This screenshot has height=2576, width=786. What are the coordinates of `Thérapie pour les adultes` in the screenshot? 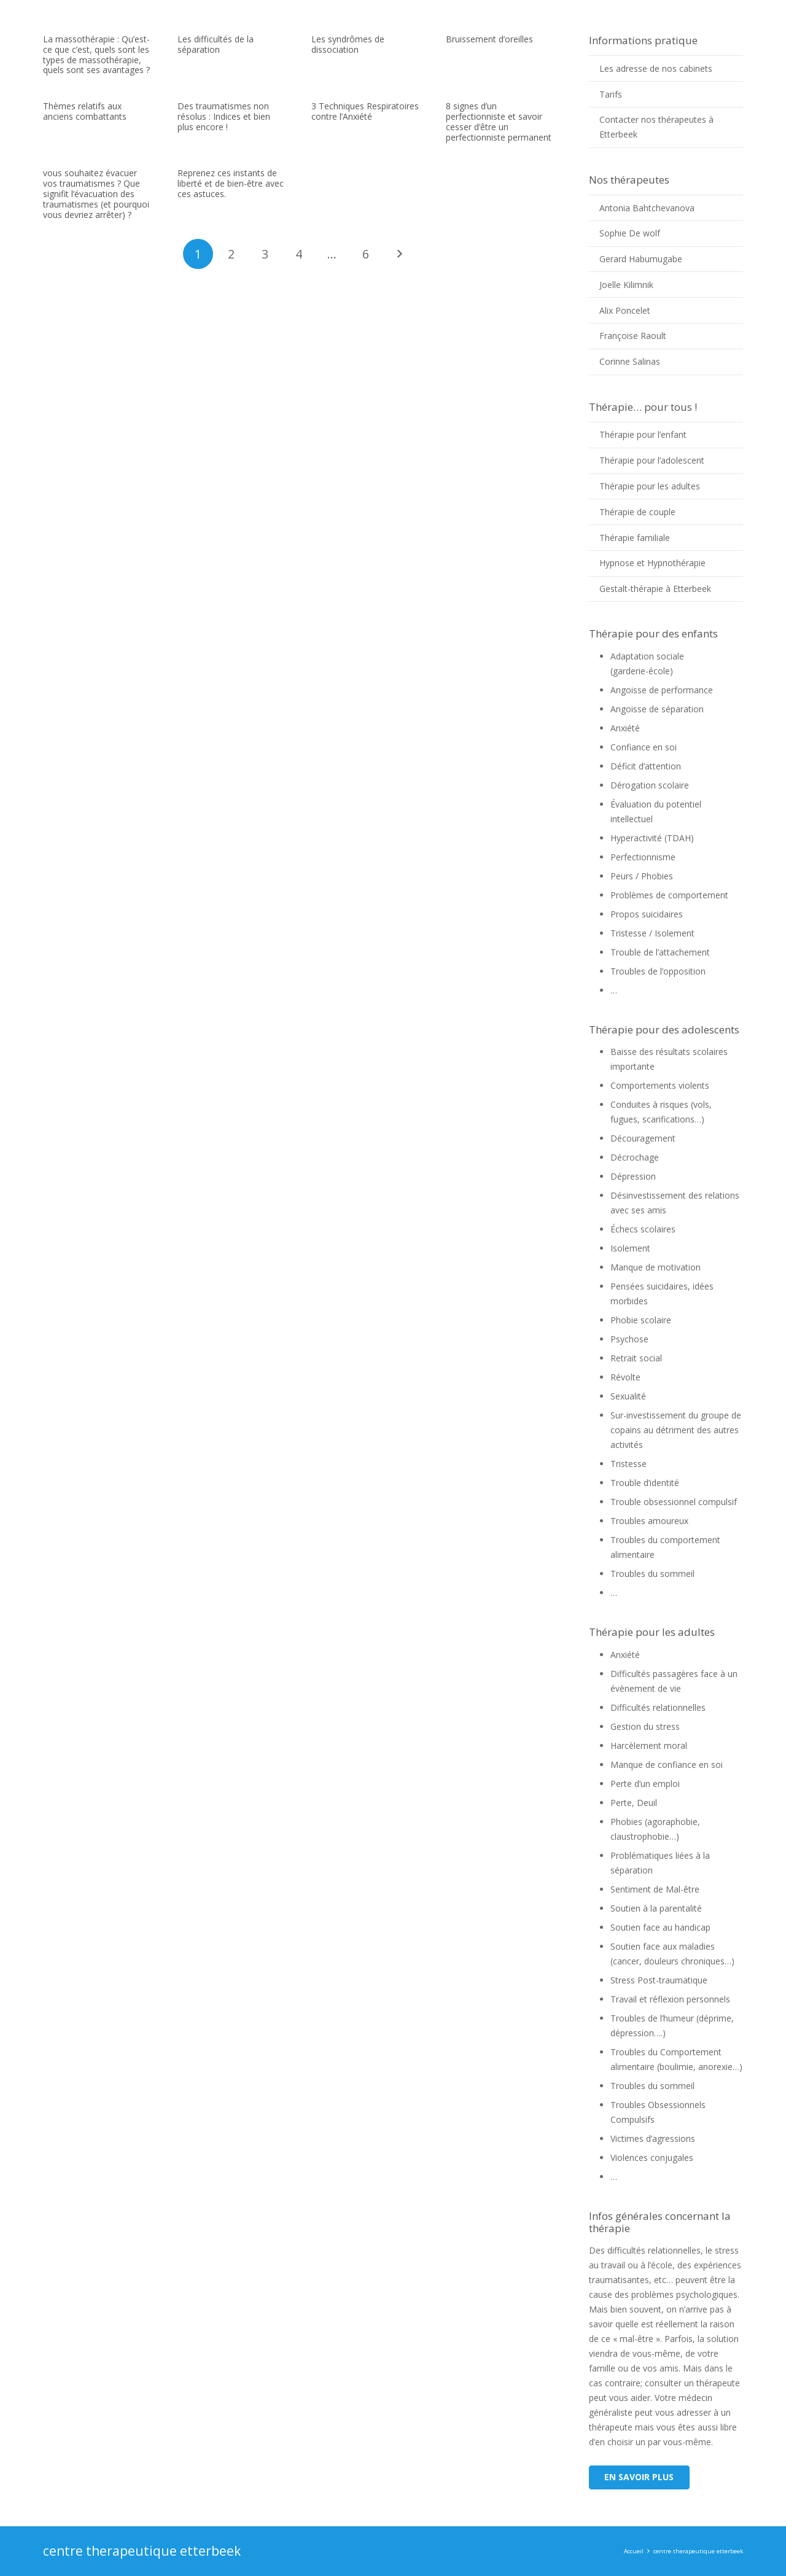 It's located at (649, 486).